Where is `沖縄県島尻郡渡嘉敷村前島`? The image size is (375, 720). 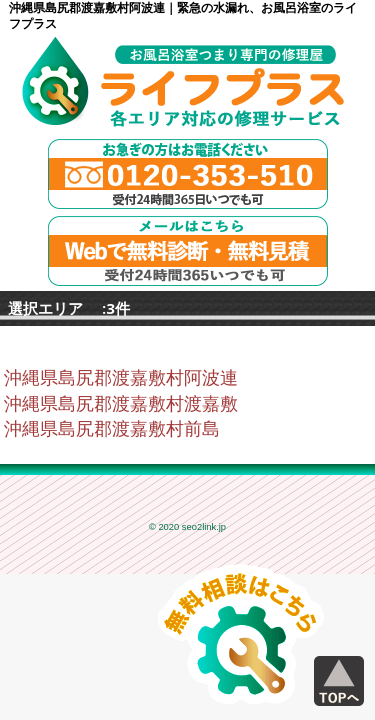
沖縄県島尻郡渡嘉敷村前島 is located at coordinates (112, 429).